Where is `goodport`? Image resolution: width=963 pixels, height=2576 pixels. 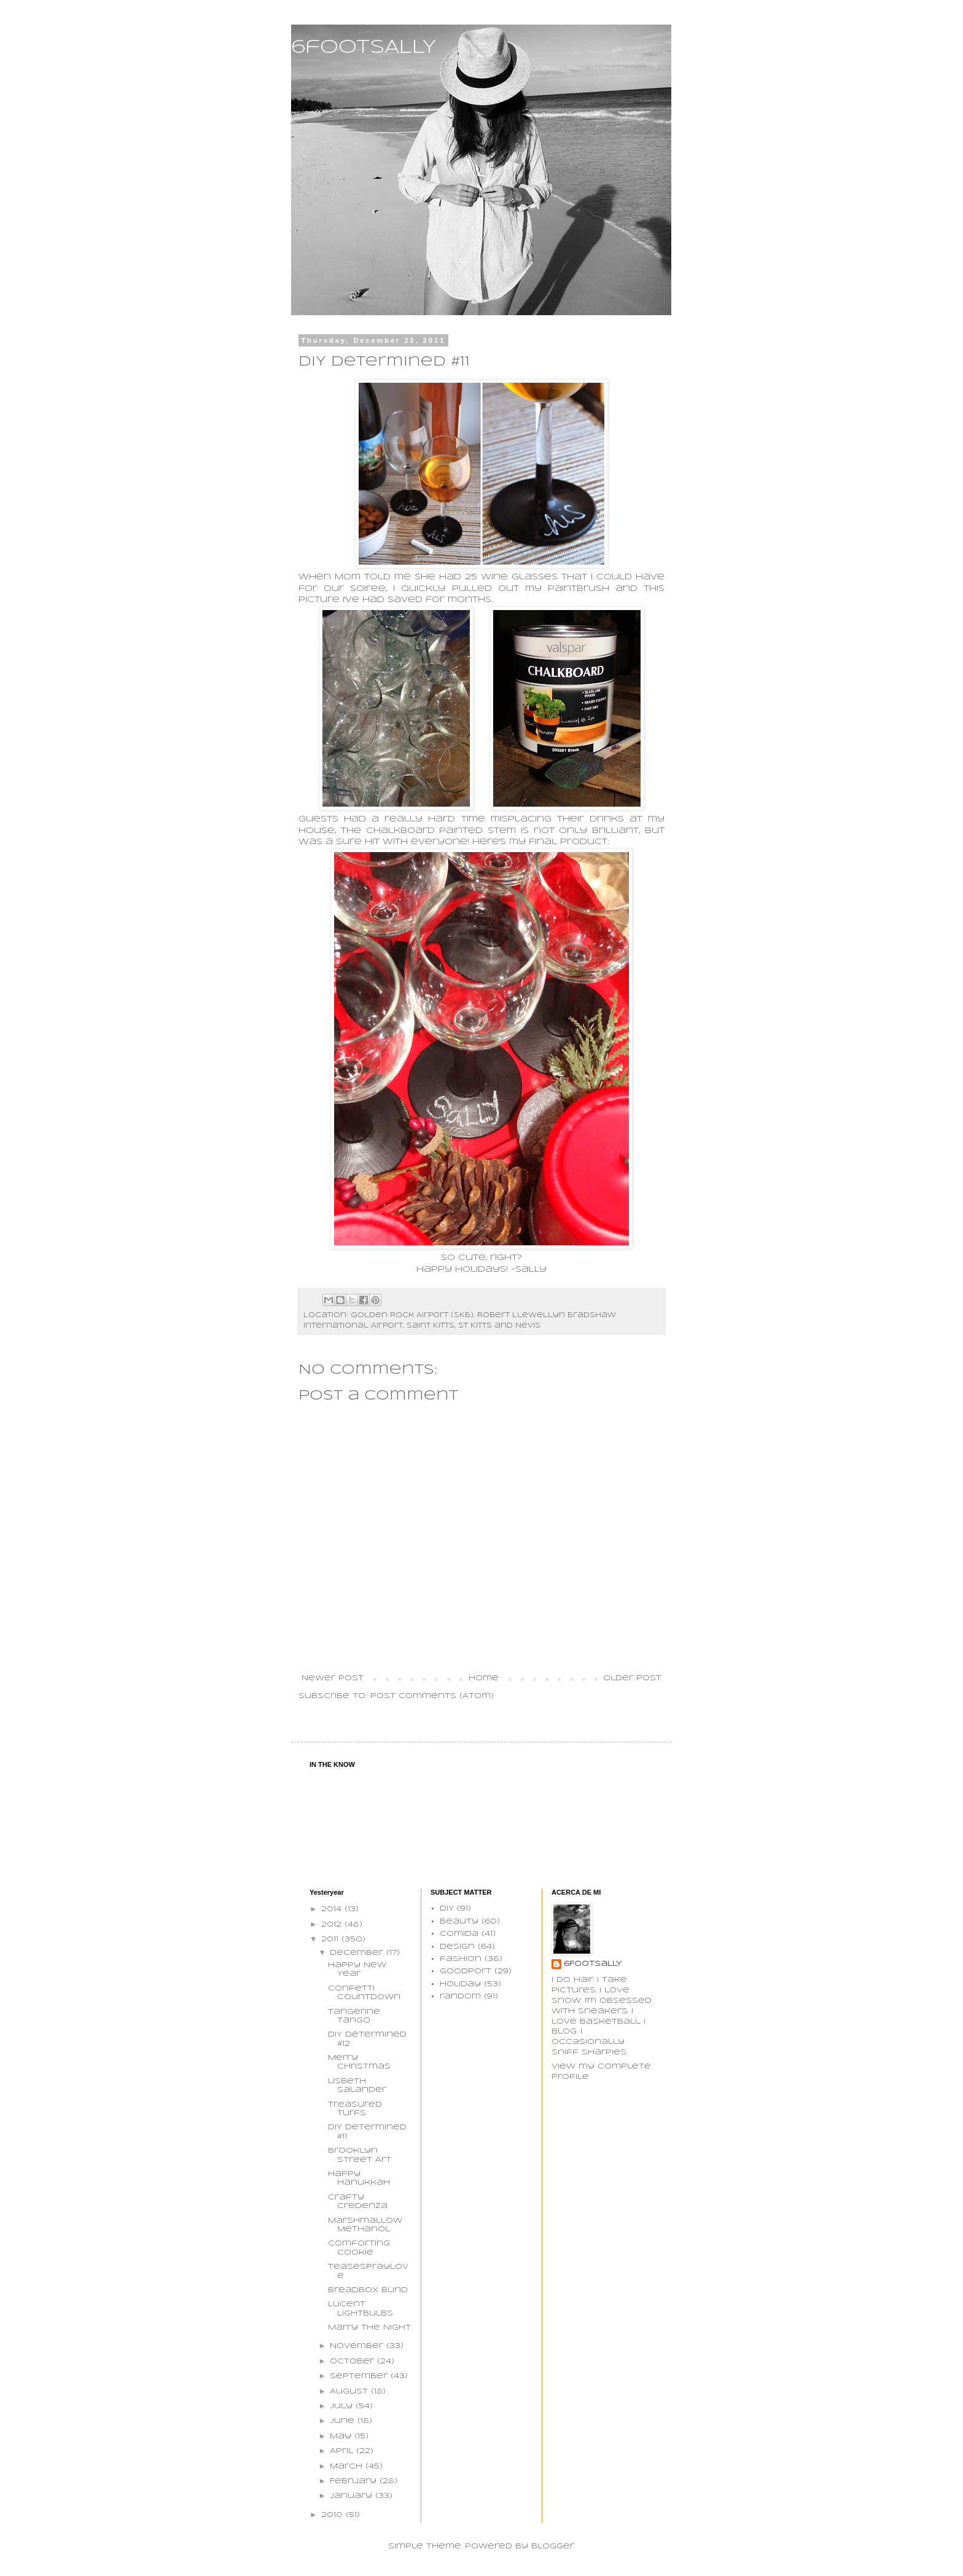
goodport is located at coordinates (465, 1971).